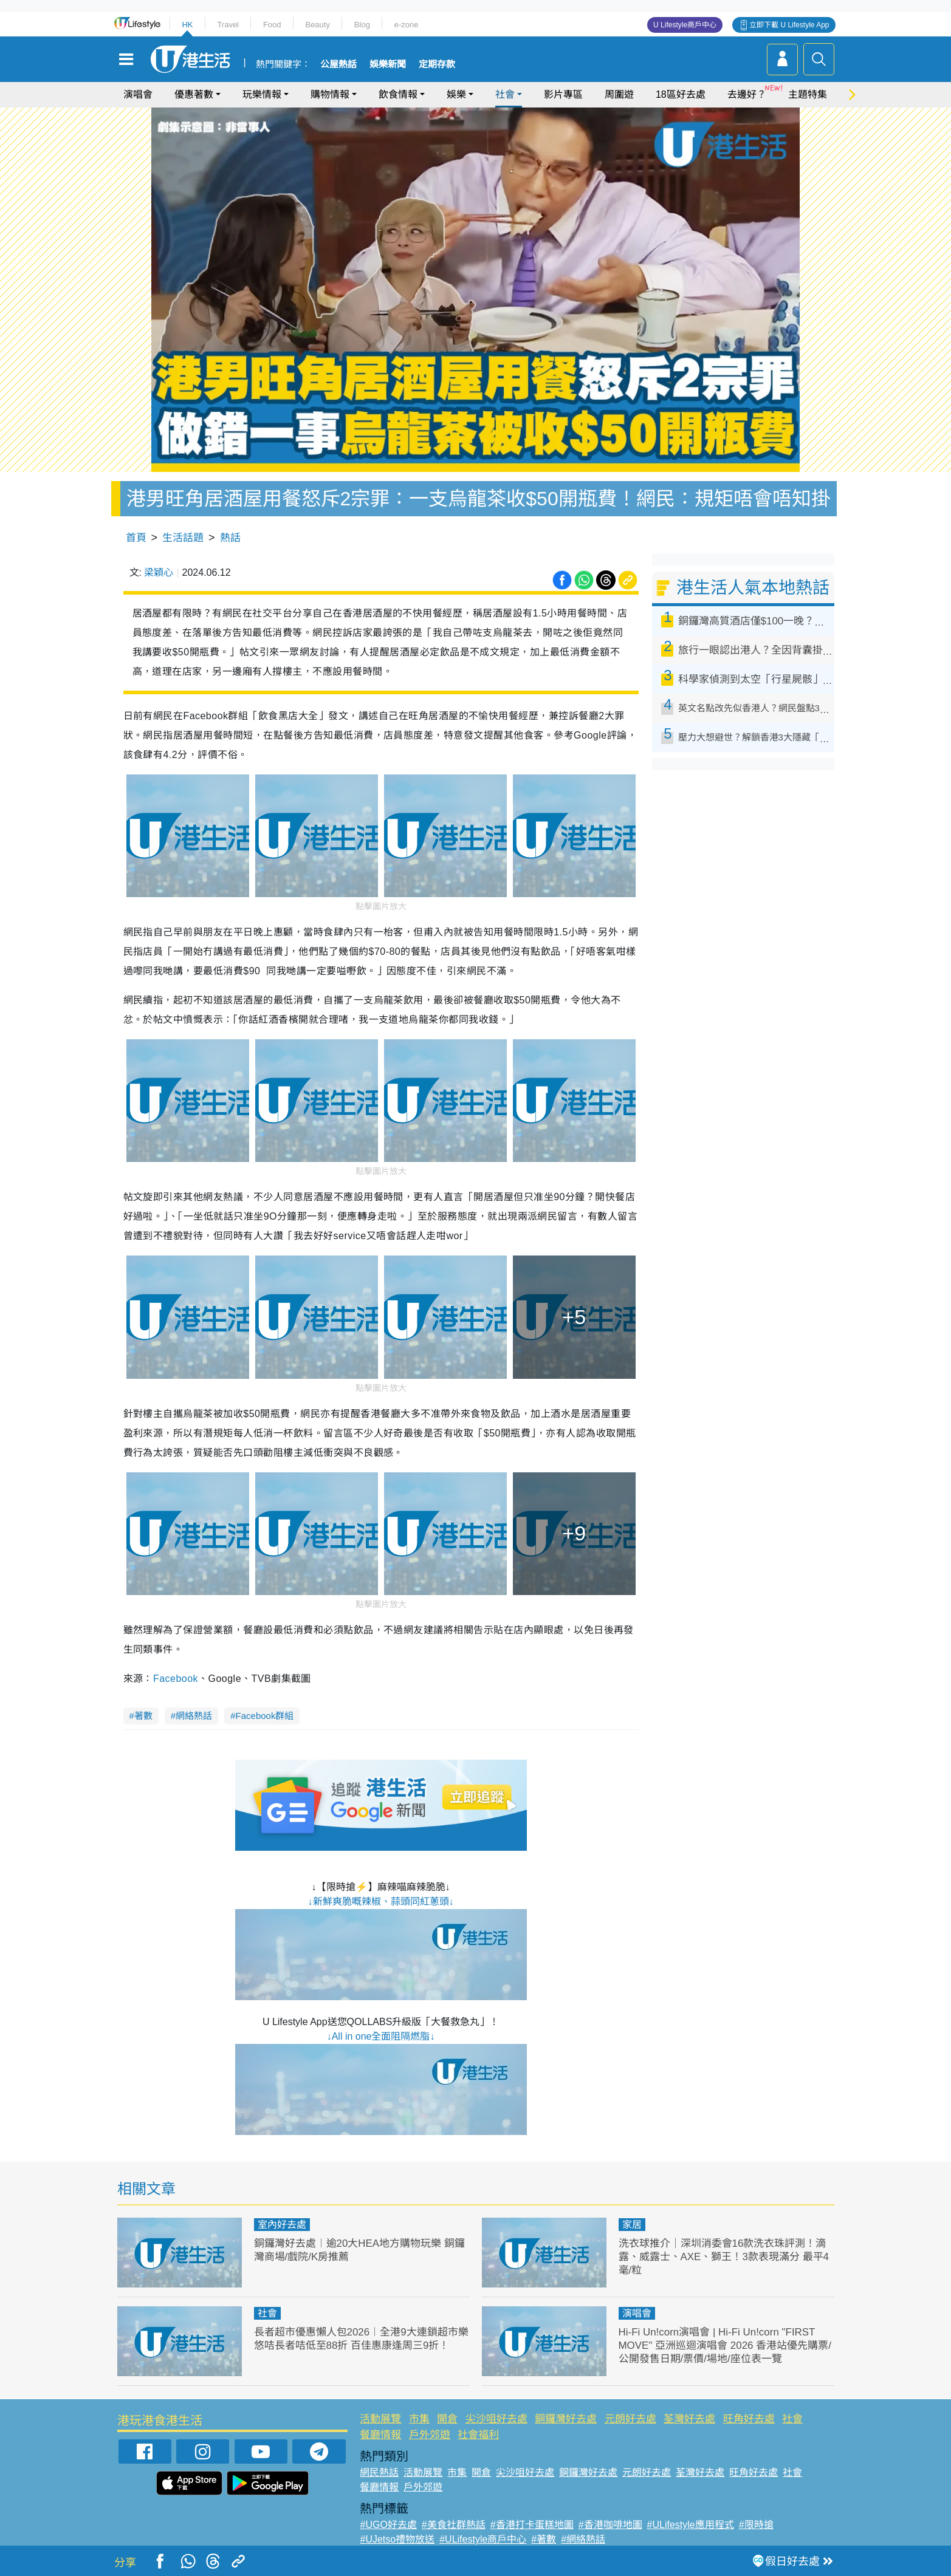 The image size is (951, 2576). What do you see at coordinates (632, 2224) in the screenshot?
I see `家居` at bounding box center [632, 2224].